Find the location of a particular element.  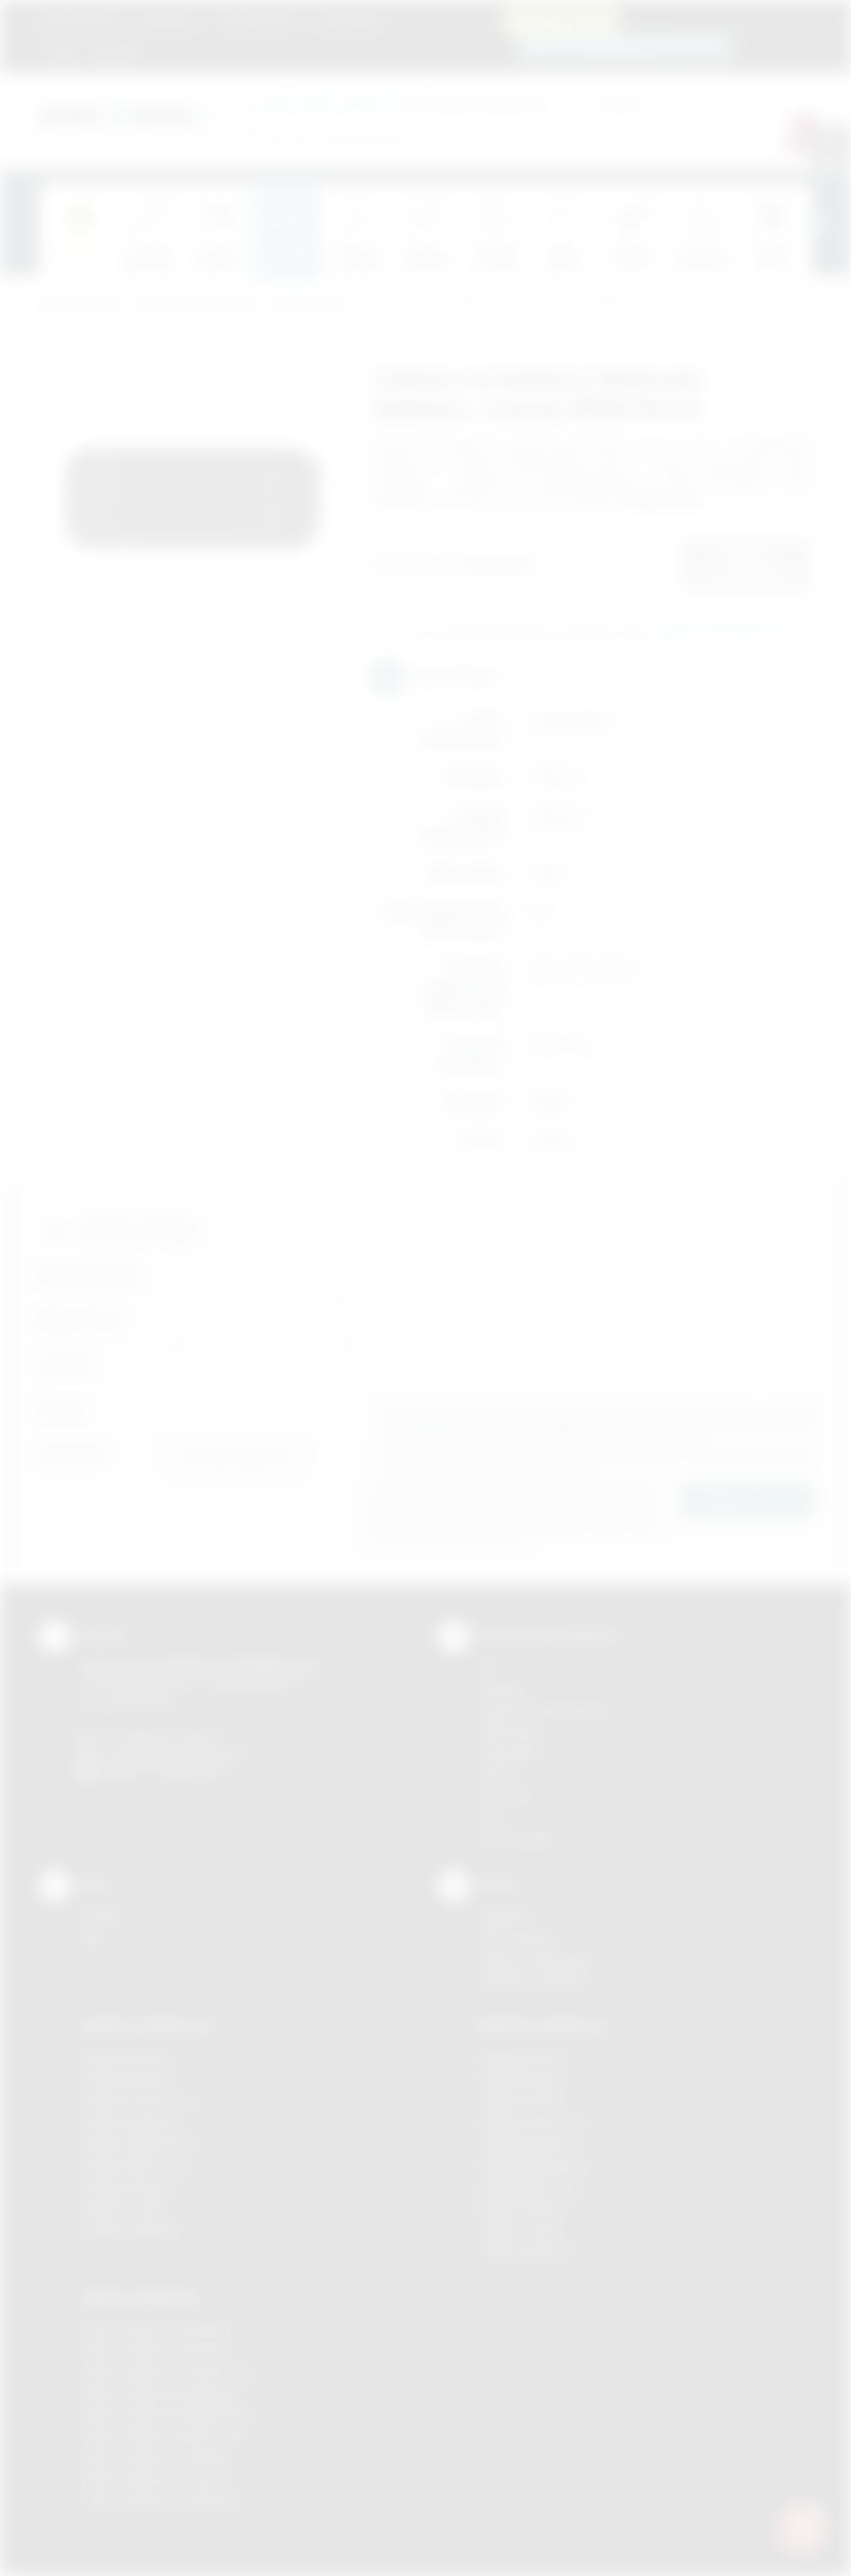

Odzież reklamowa is located at coordinates (140, 2296).